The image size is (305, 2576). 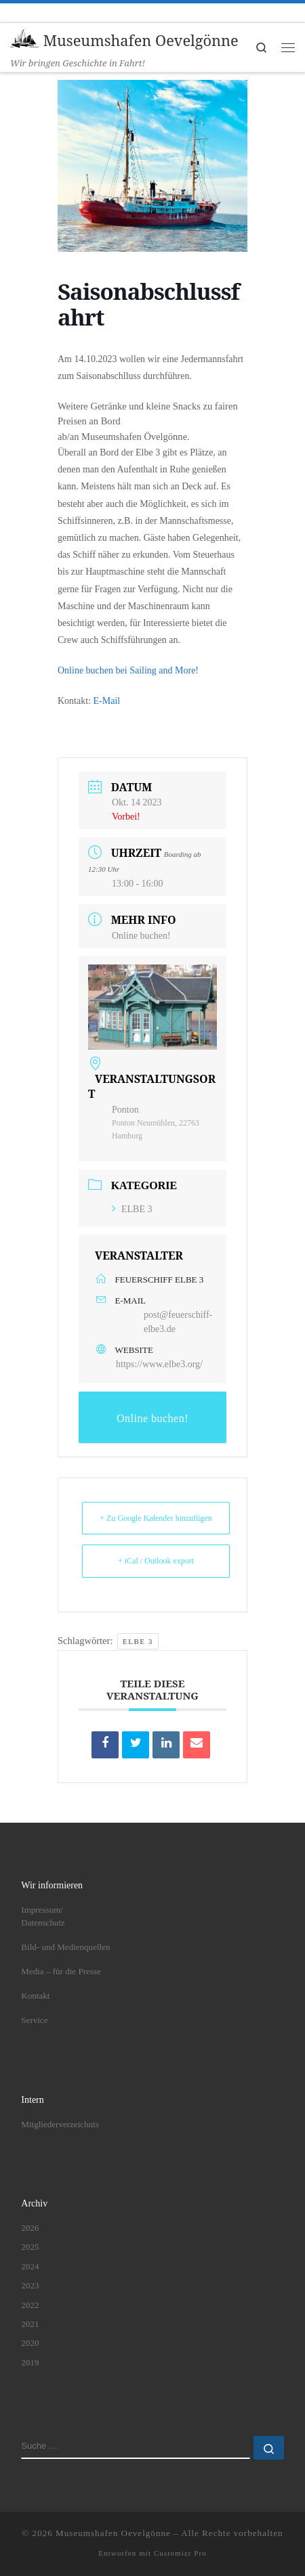 What do you see at coordinates (30, 2247) in the screenshot?
I see `2025` at bounding box center [30, 2247].